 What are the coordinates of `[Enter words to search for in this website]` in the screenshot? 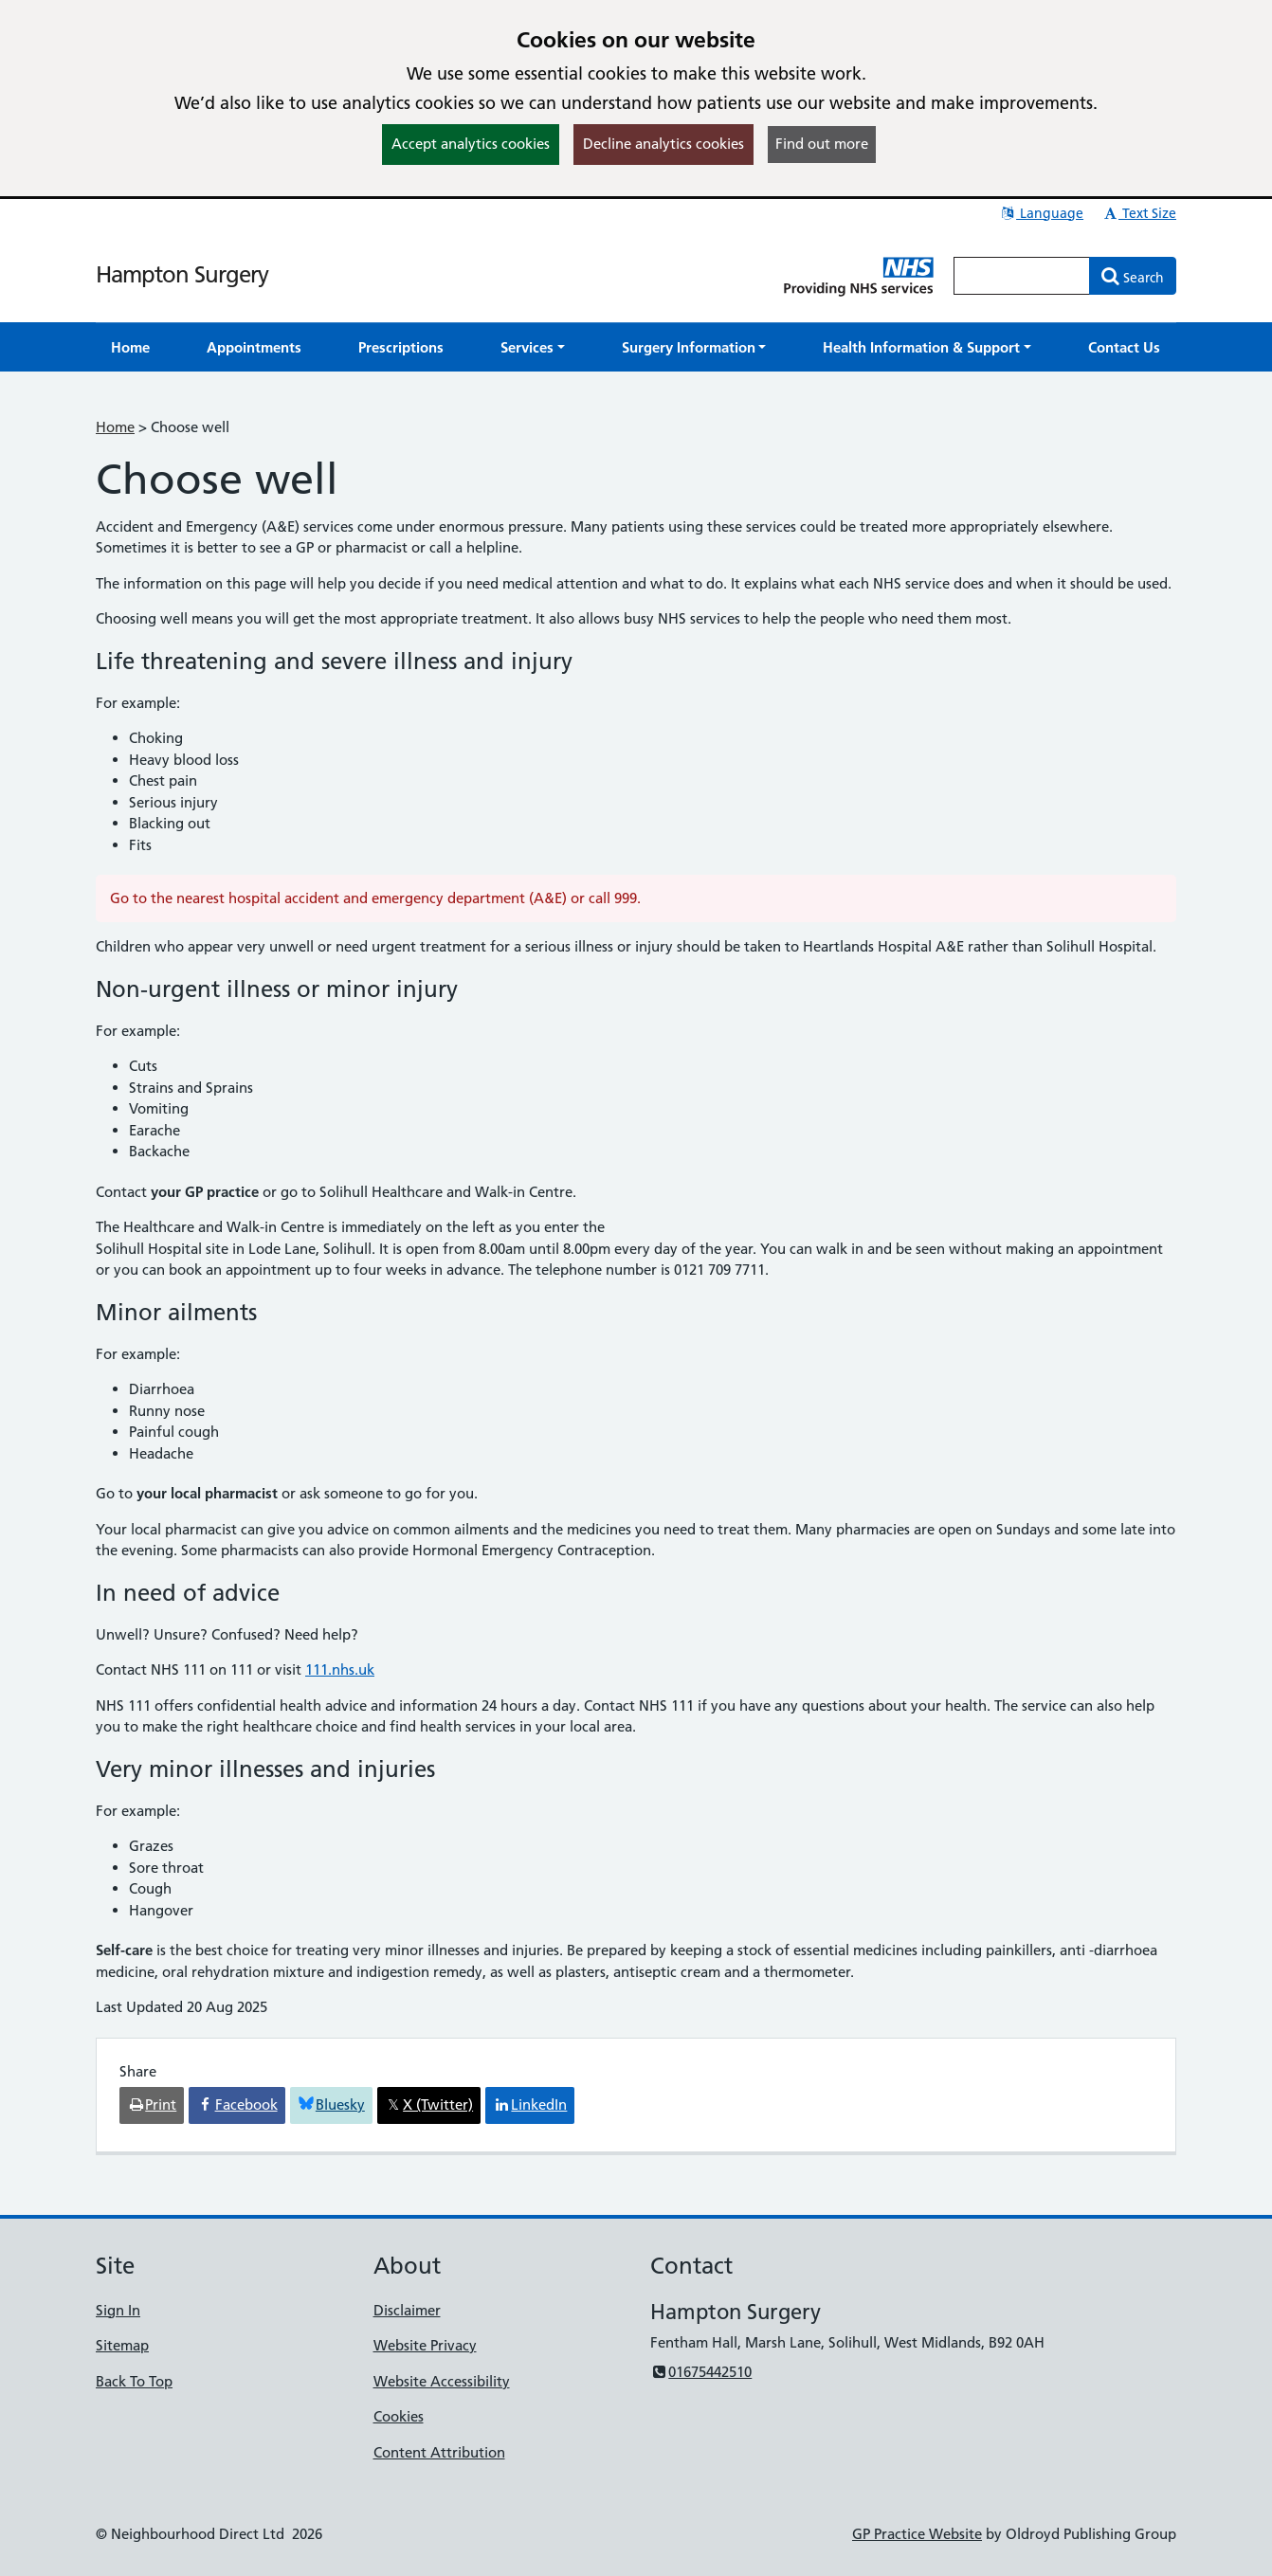 It's located at (1022, 276).